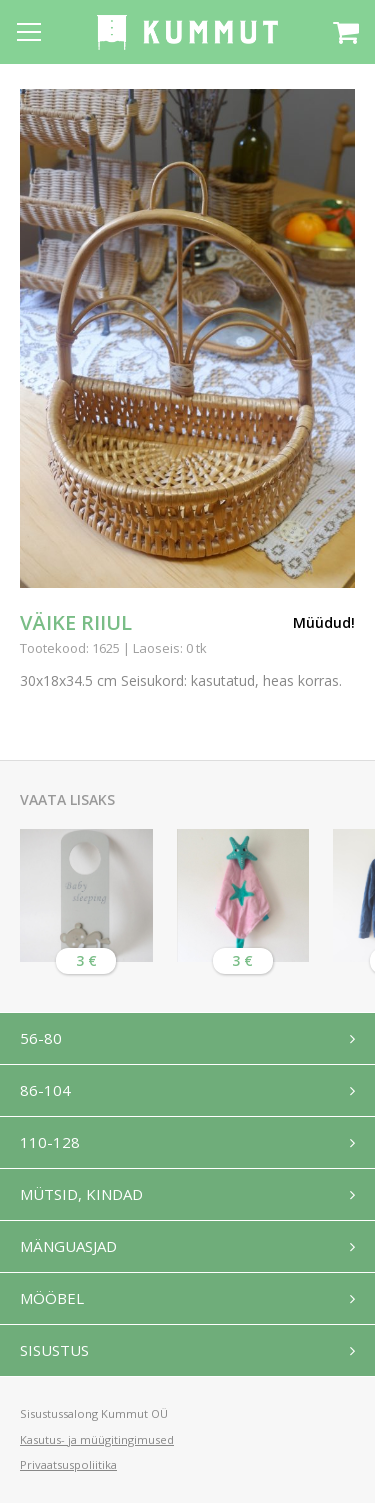 Image resolution: width=375 pixels, height=1503 pixels. Describe the element at coordinates (81, 1194) in the screenshot. I see `Mütsid, kindad` at that location.